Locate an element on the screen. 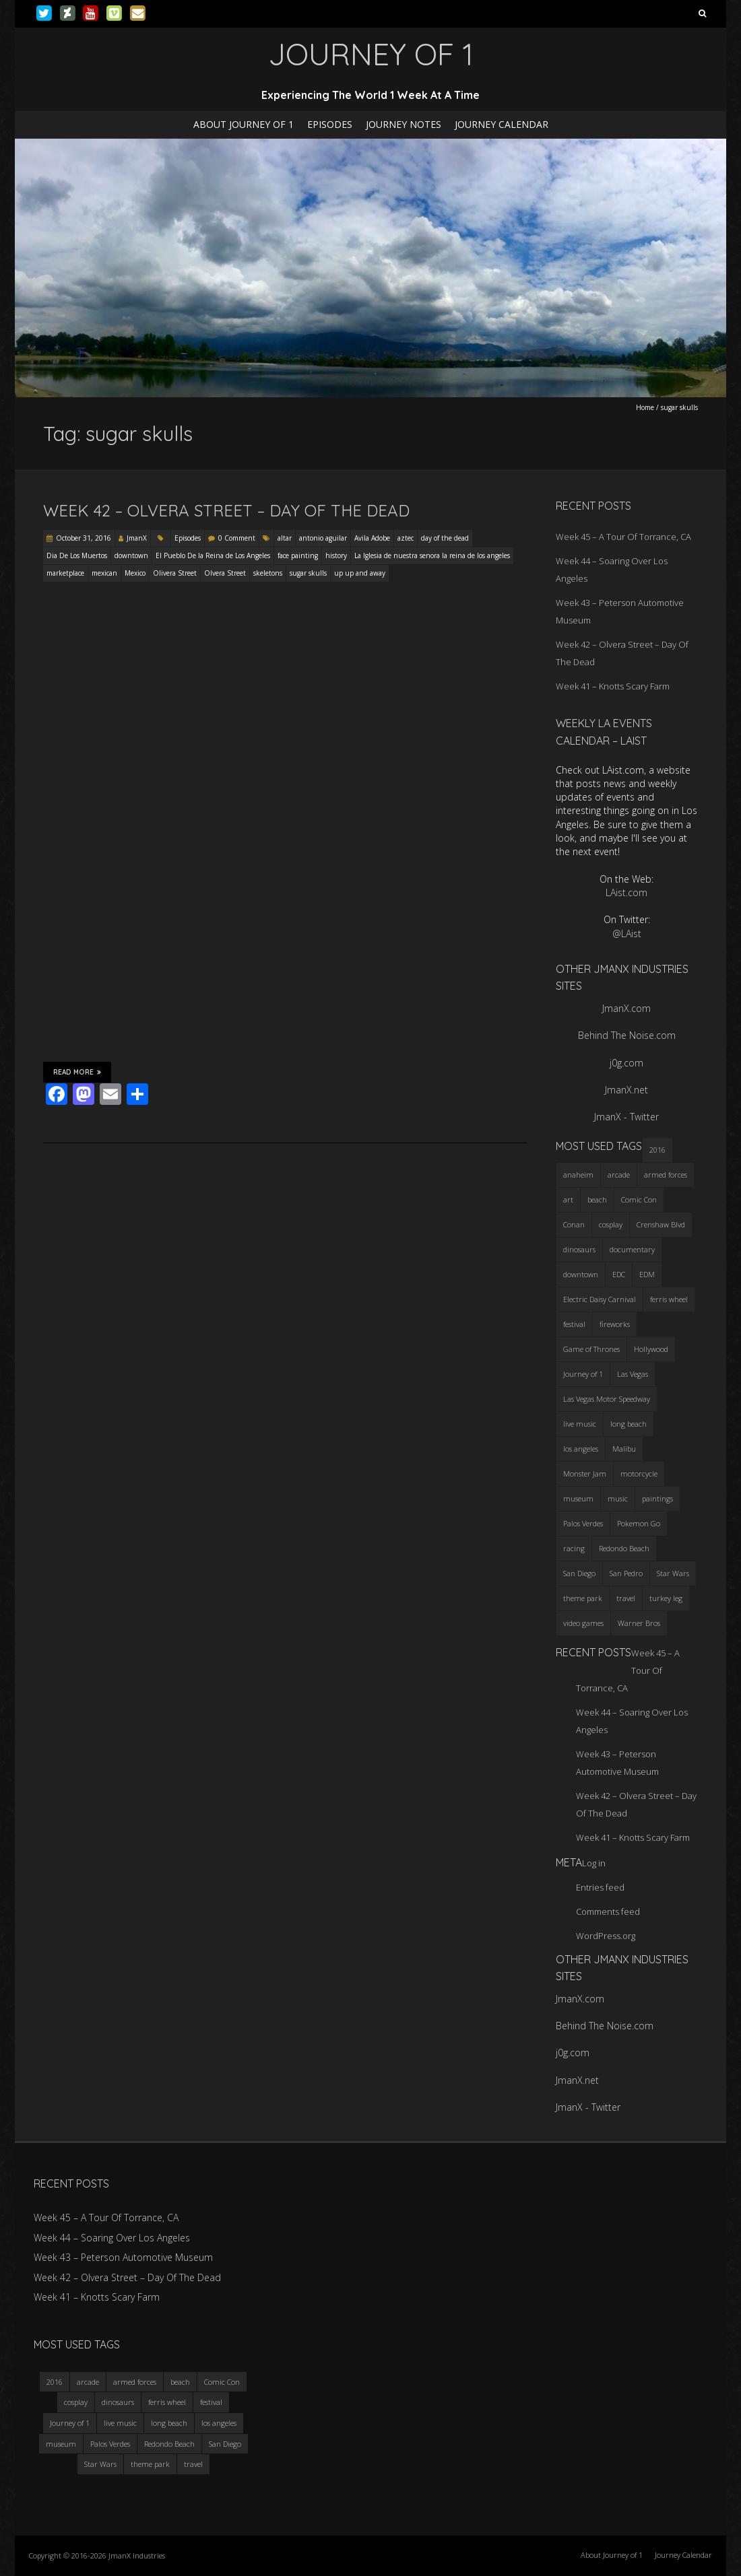 This screenshot has width=741, height=2576. Read More is located at coordinates (77, 1072).